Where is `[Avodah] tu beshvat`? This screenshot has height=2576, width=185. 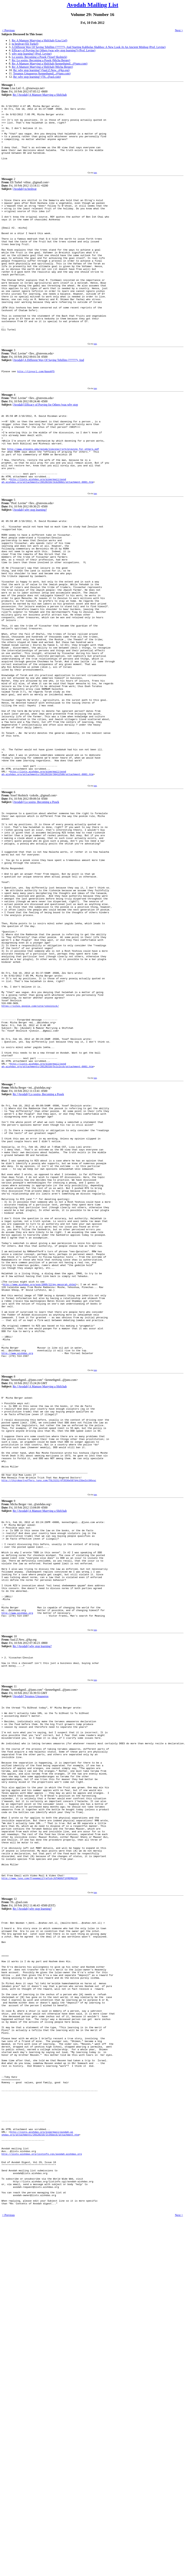
[Avodah] tu beshvat is located at coordinates (24, 201).